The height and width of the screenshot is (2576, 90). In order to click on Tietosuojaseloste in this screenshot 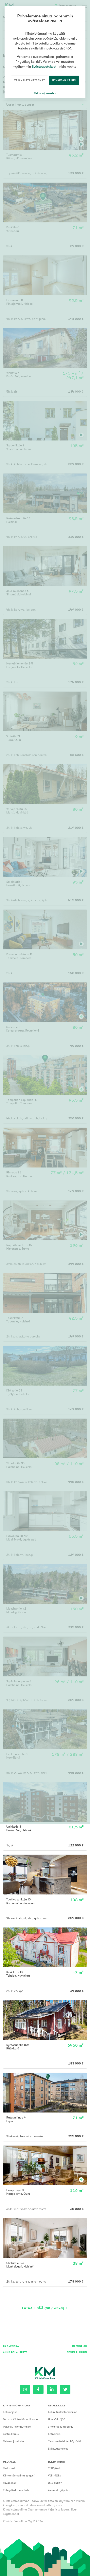, I will do `click(13, 2441)`.